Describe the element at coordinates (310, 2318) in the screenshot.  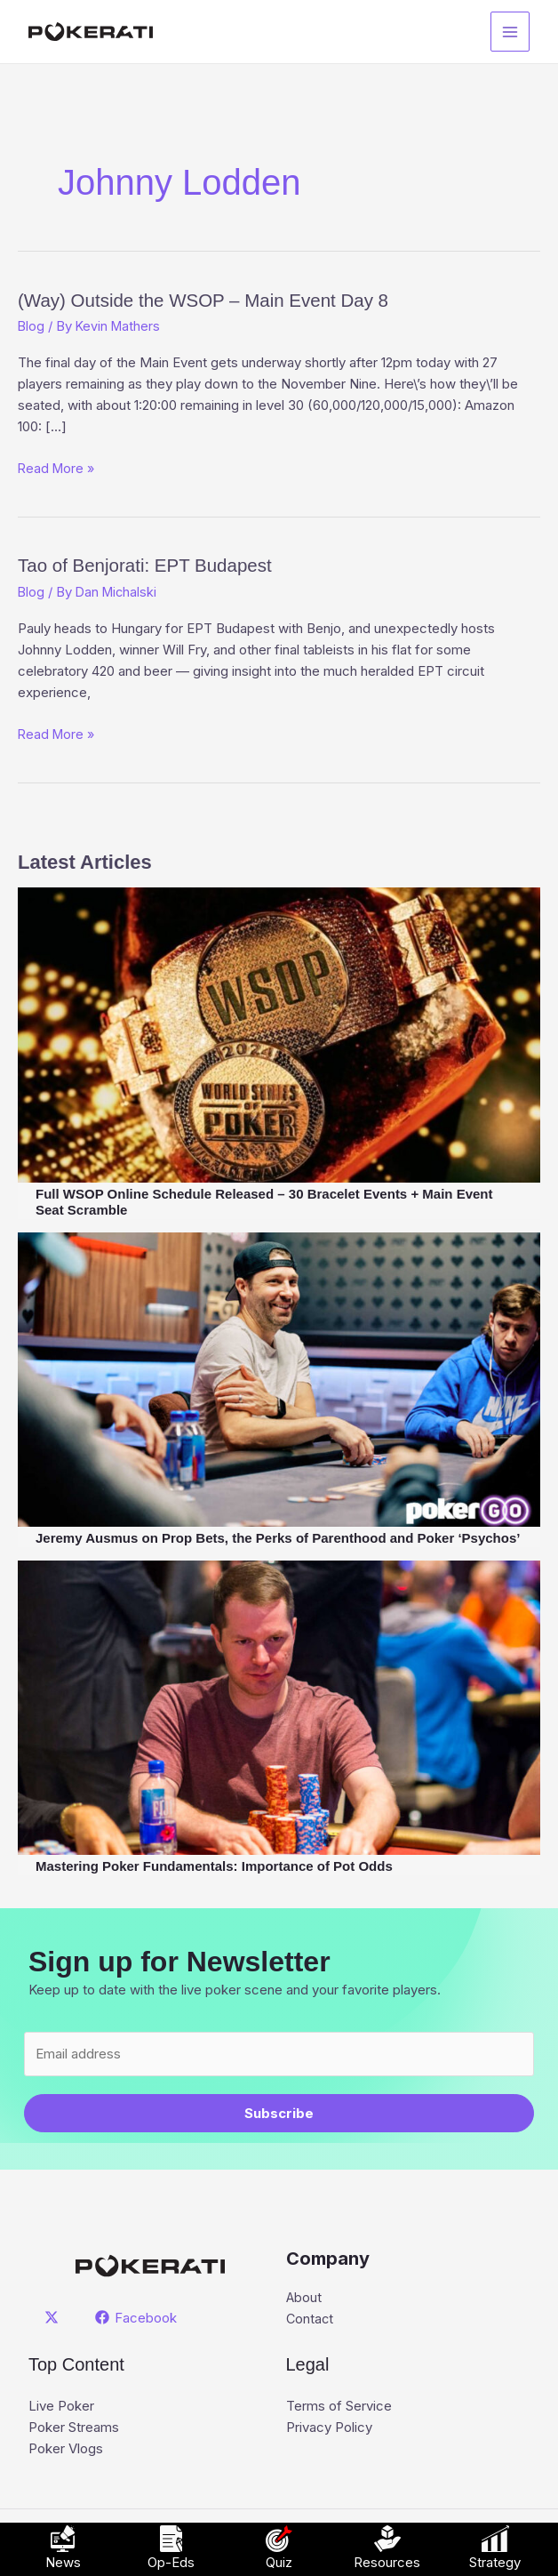
I see `Contact` at that location.